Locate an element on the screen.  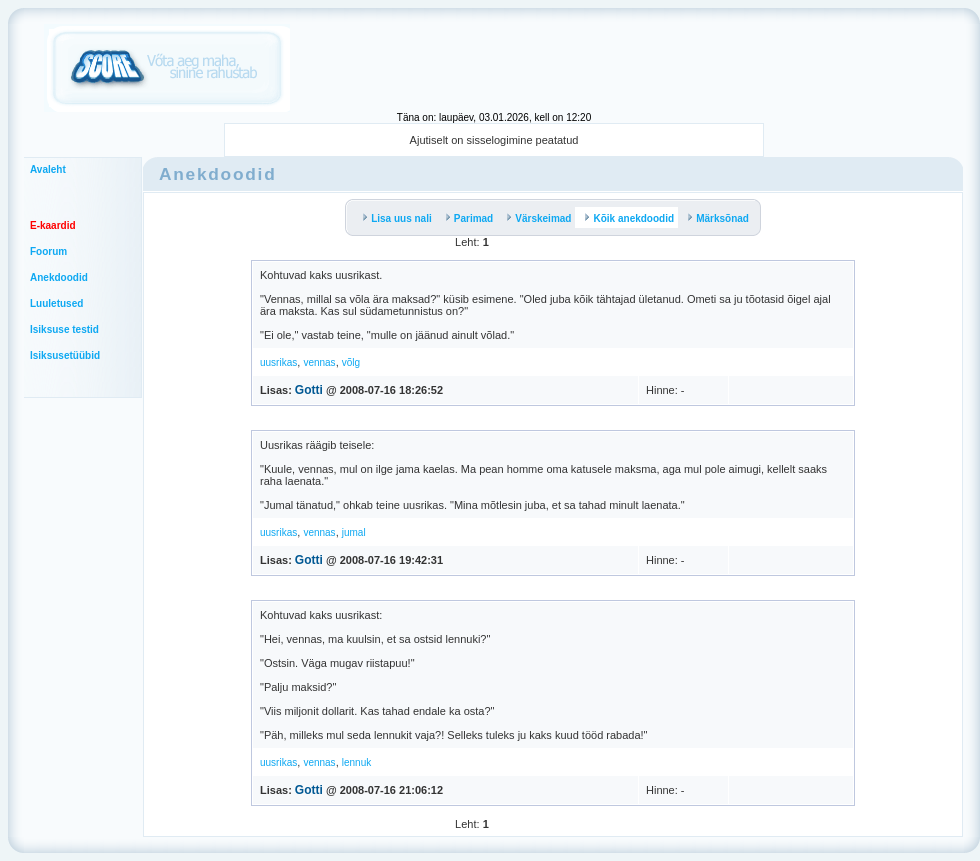
lennuk is located at coordinates (356, 762).